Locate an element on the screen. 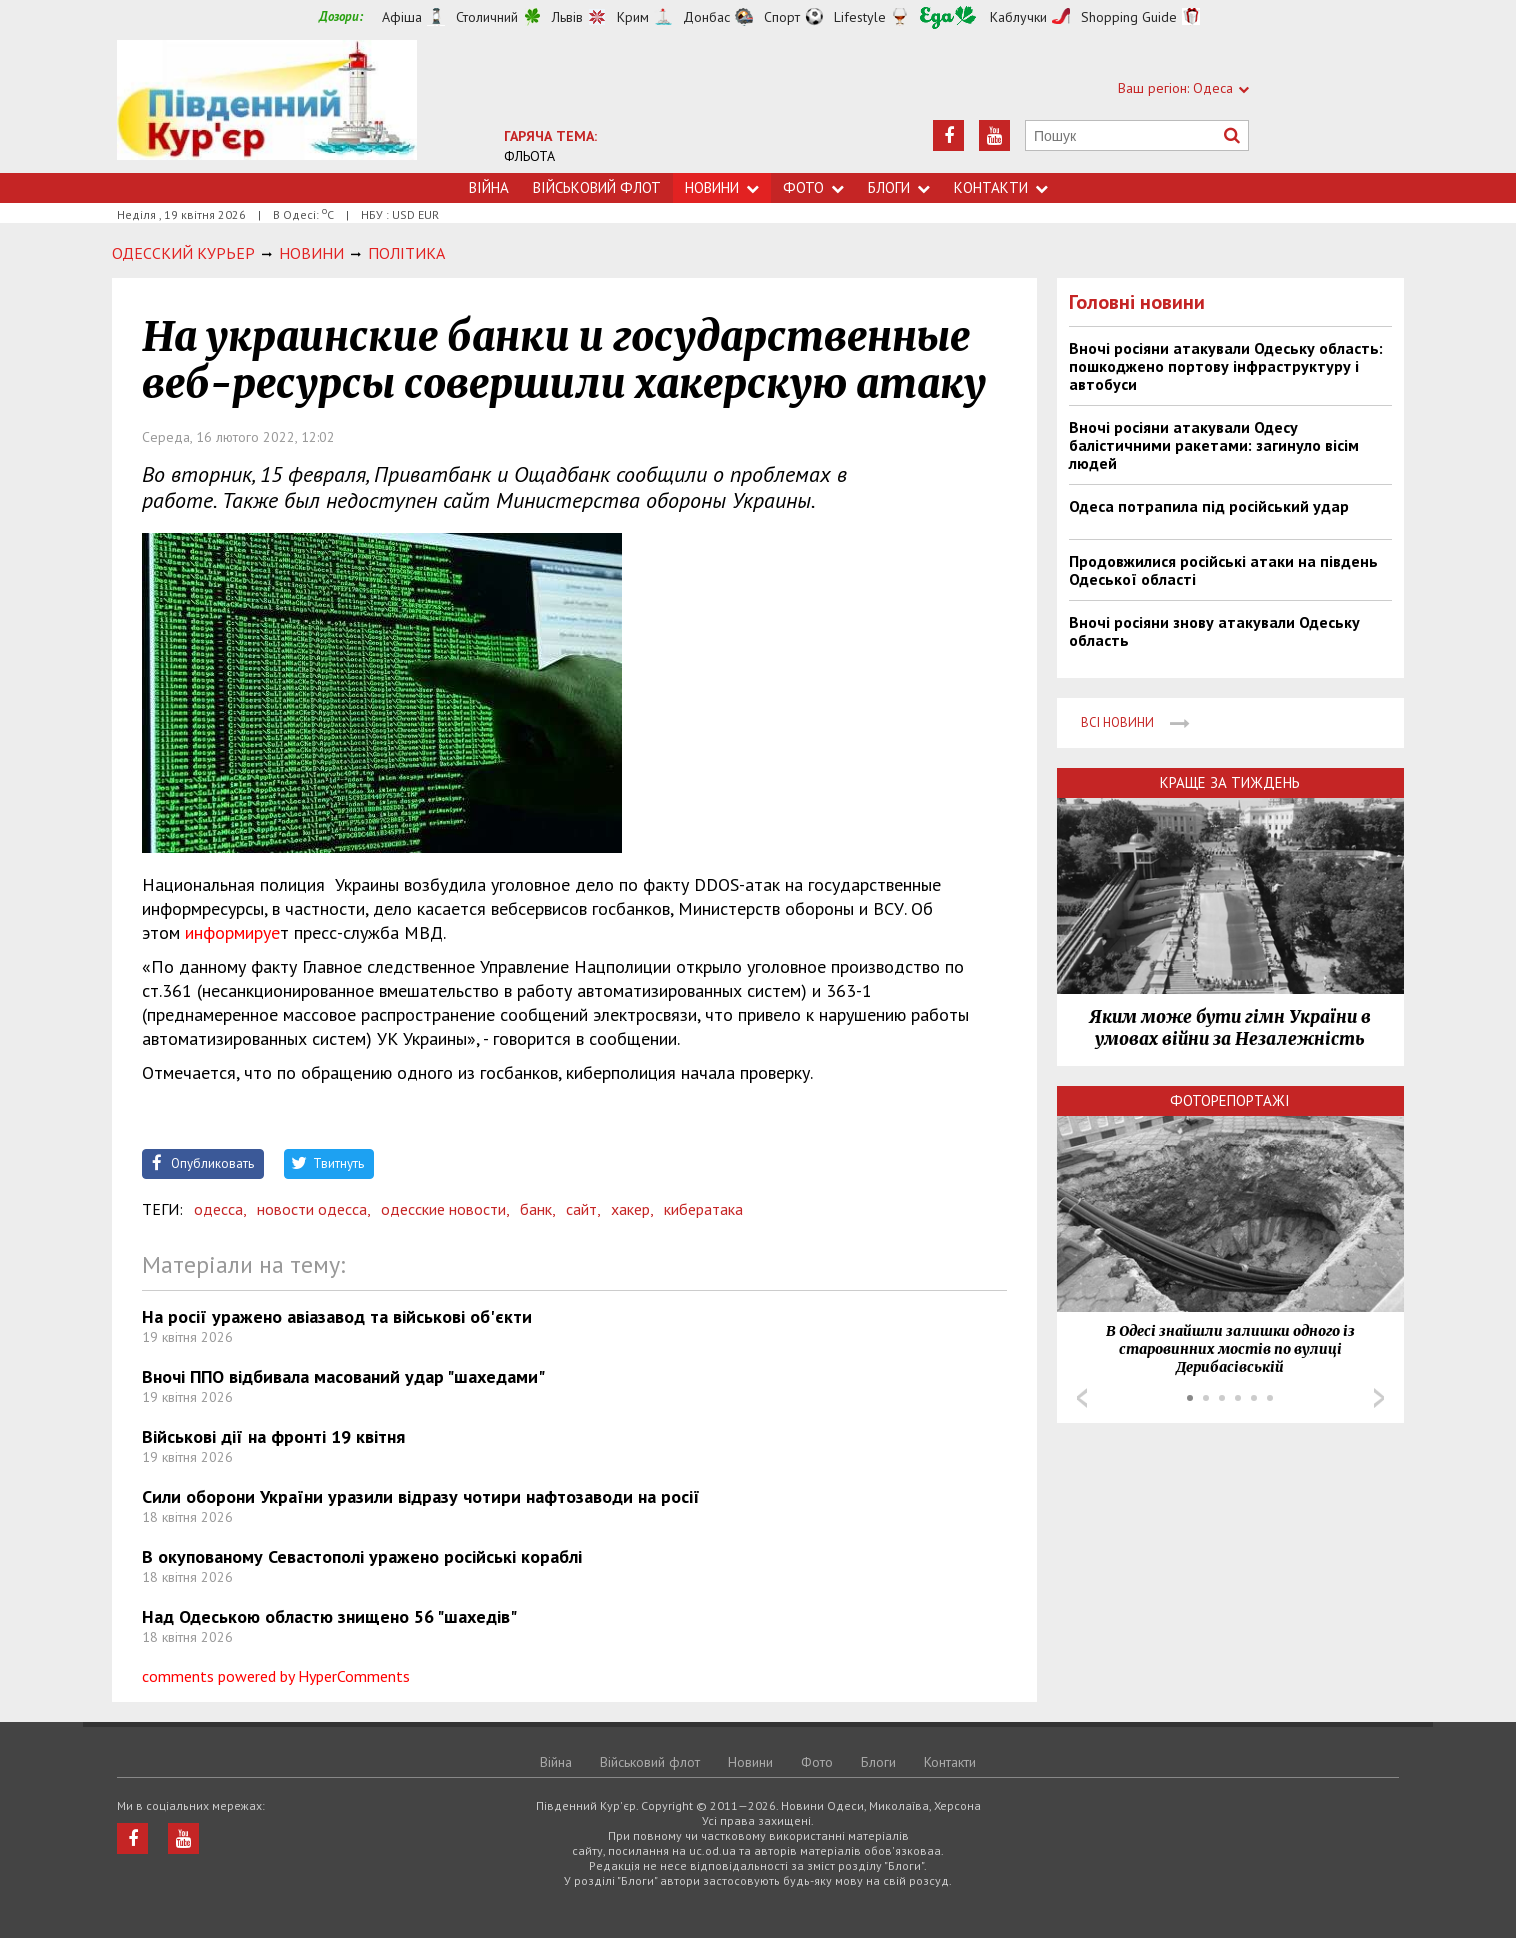  Донбас is located at coordinates (706, 17).